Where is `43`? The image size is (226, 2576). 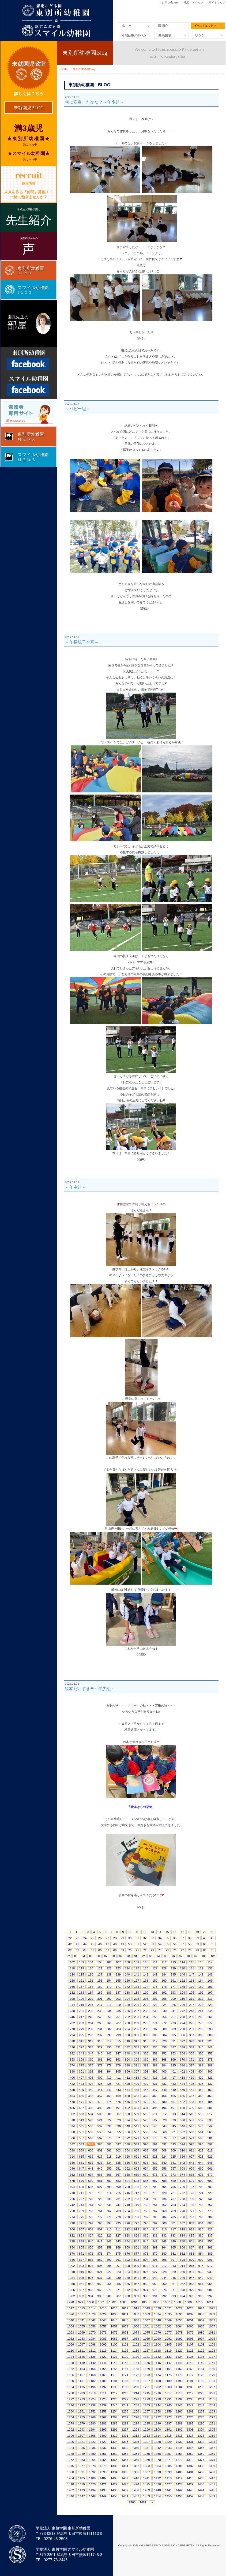 43 is located at coordinates (77, 1944).